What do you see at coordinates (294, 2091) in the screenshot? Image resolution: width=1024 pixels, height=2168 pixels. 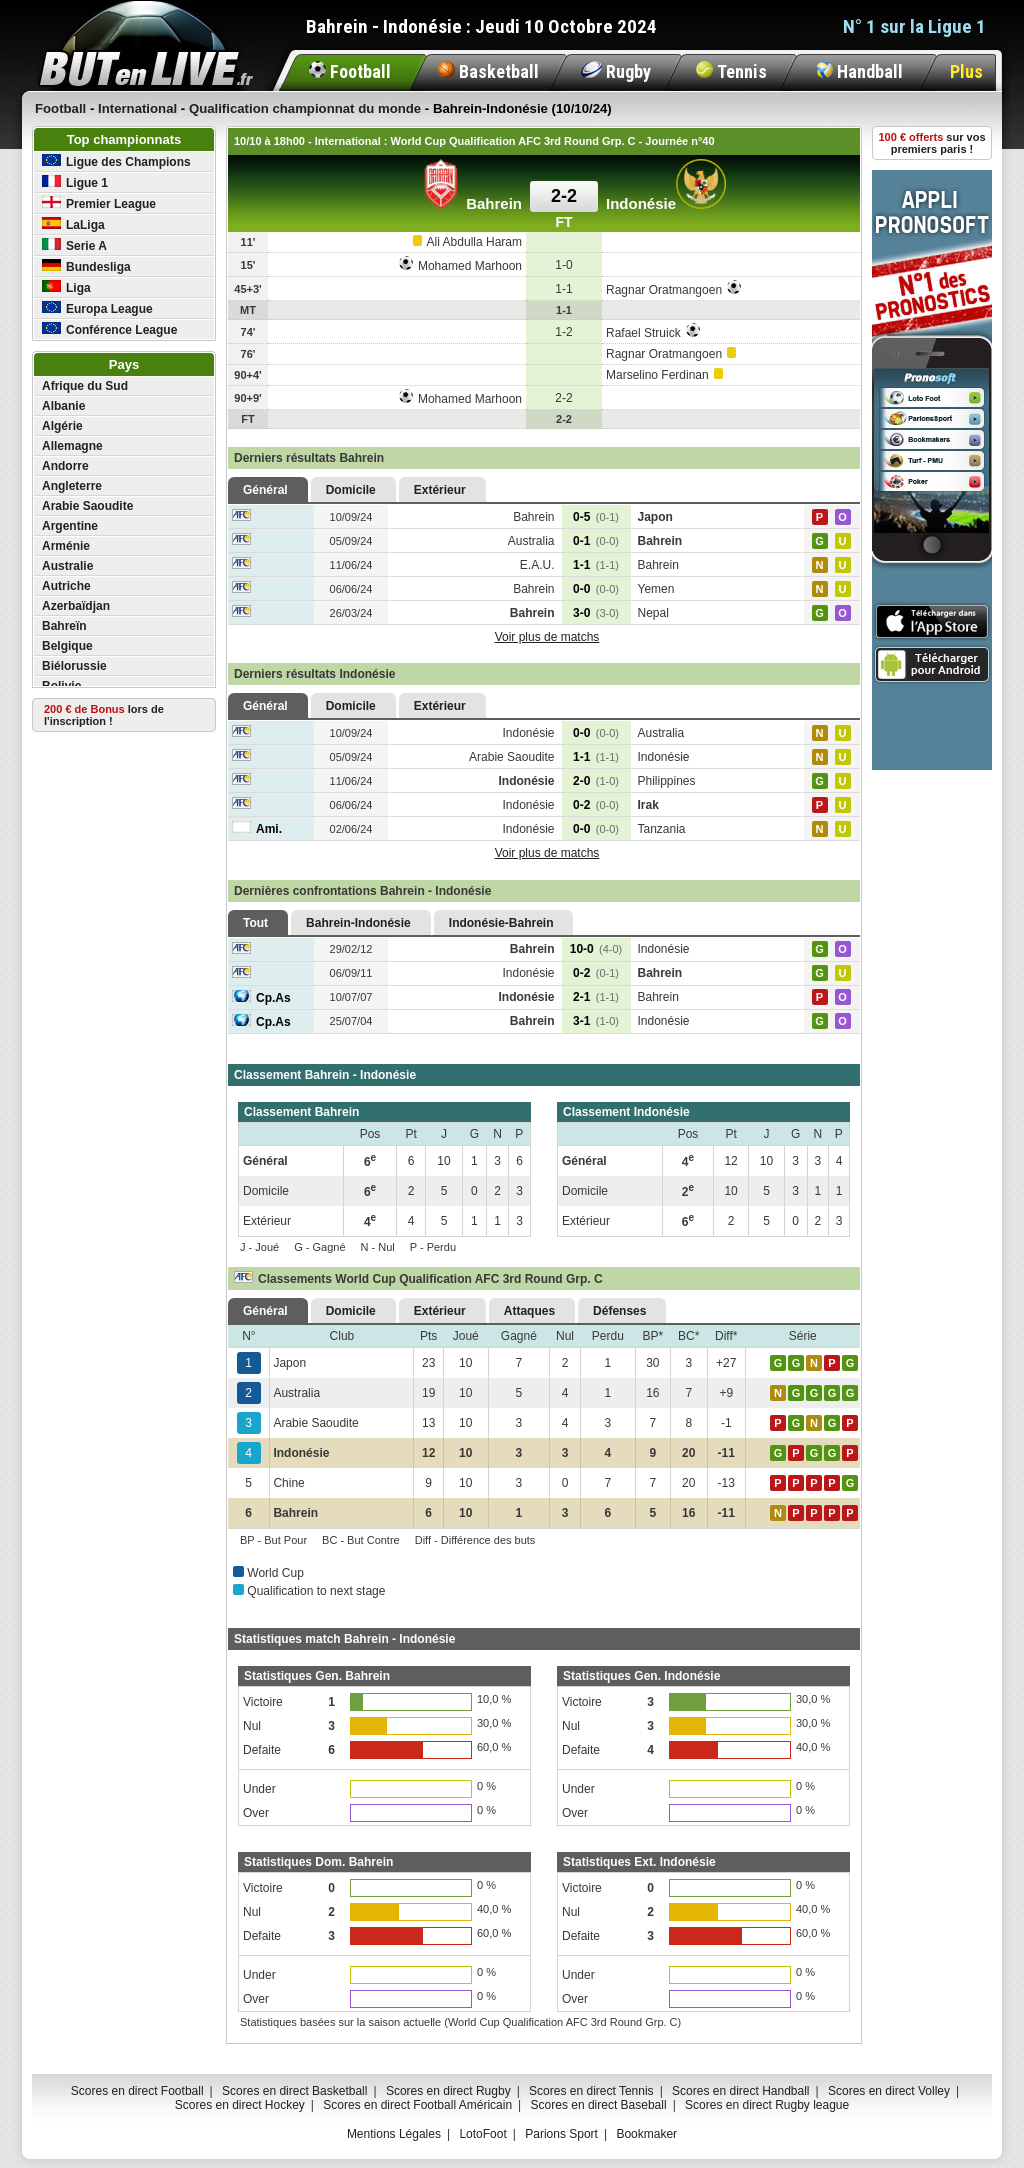 I see `Scores en direct Basketball` at bounding box center [294, 2091].